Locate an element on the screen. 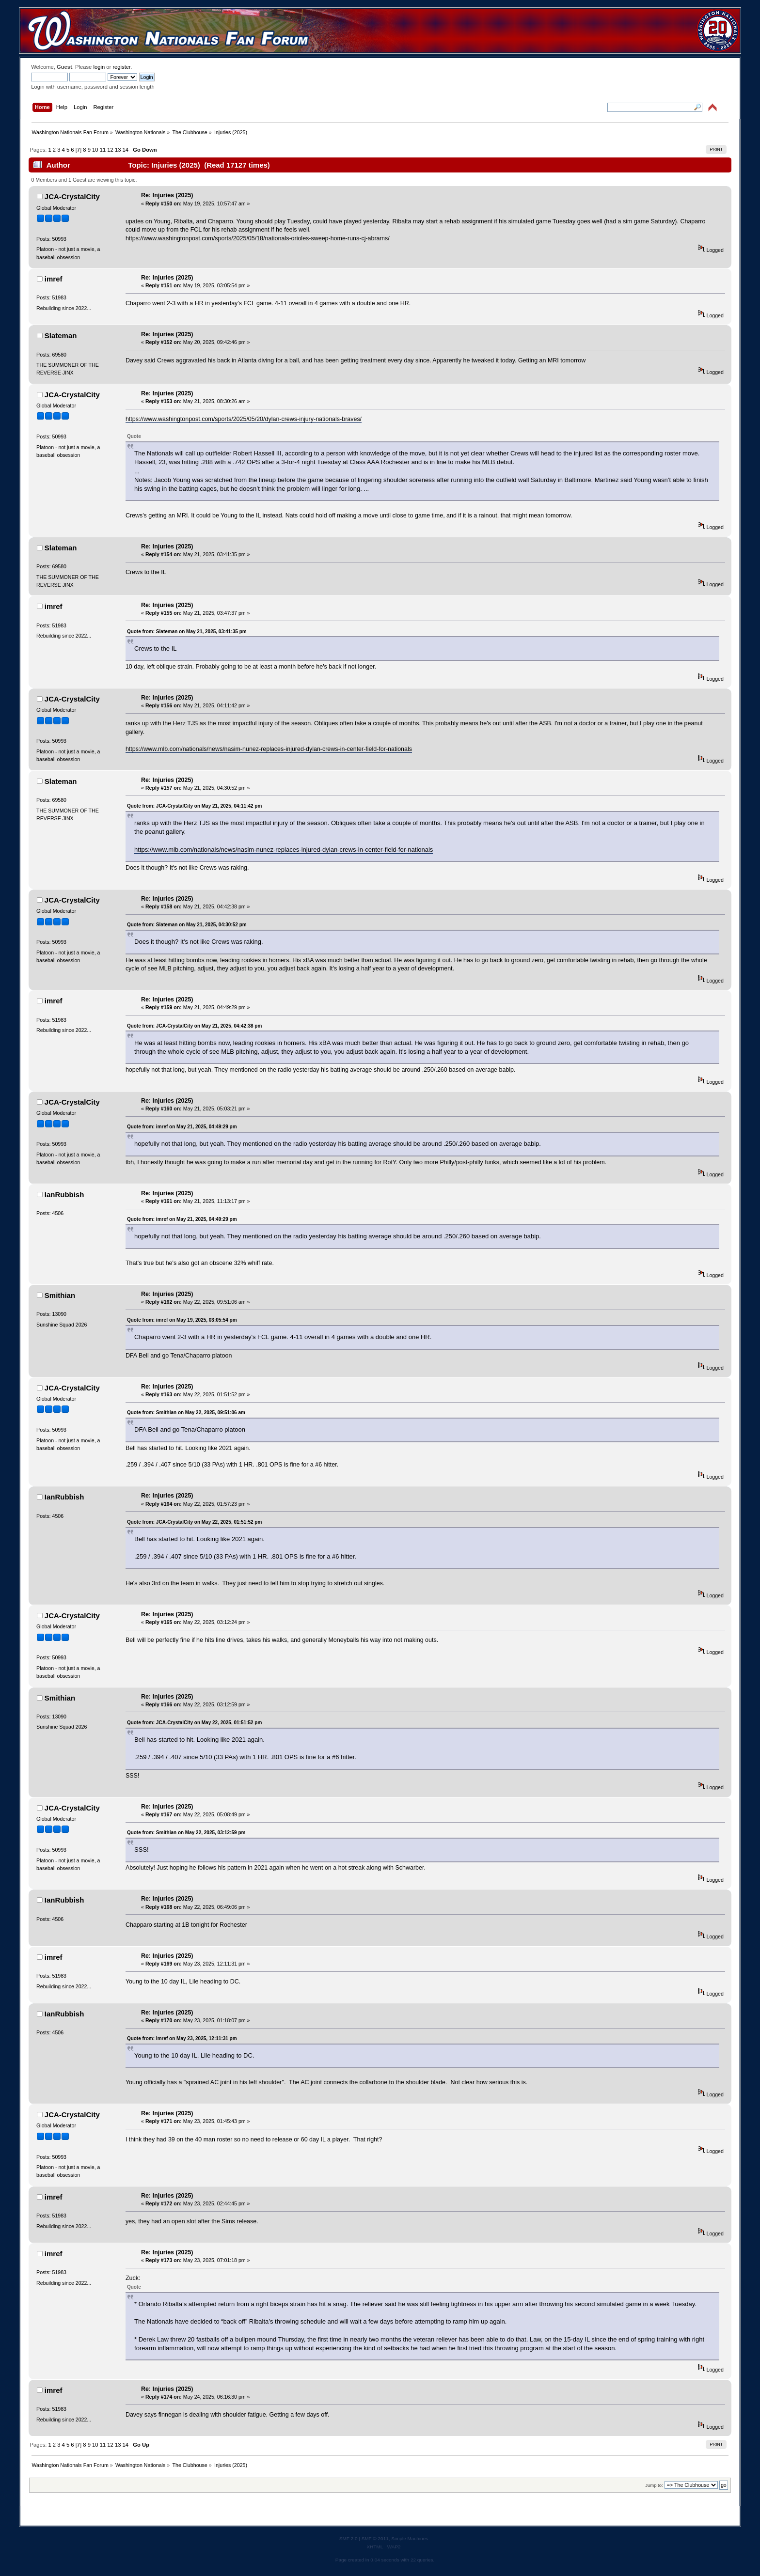 Image resolution: width=760 pixels, height=2576 pixels. Quote from: JCA-CrystalCity on May 21, 2025, 04:42:38 pm is located at coordinates (194, 1026).